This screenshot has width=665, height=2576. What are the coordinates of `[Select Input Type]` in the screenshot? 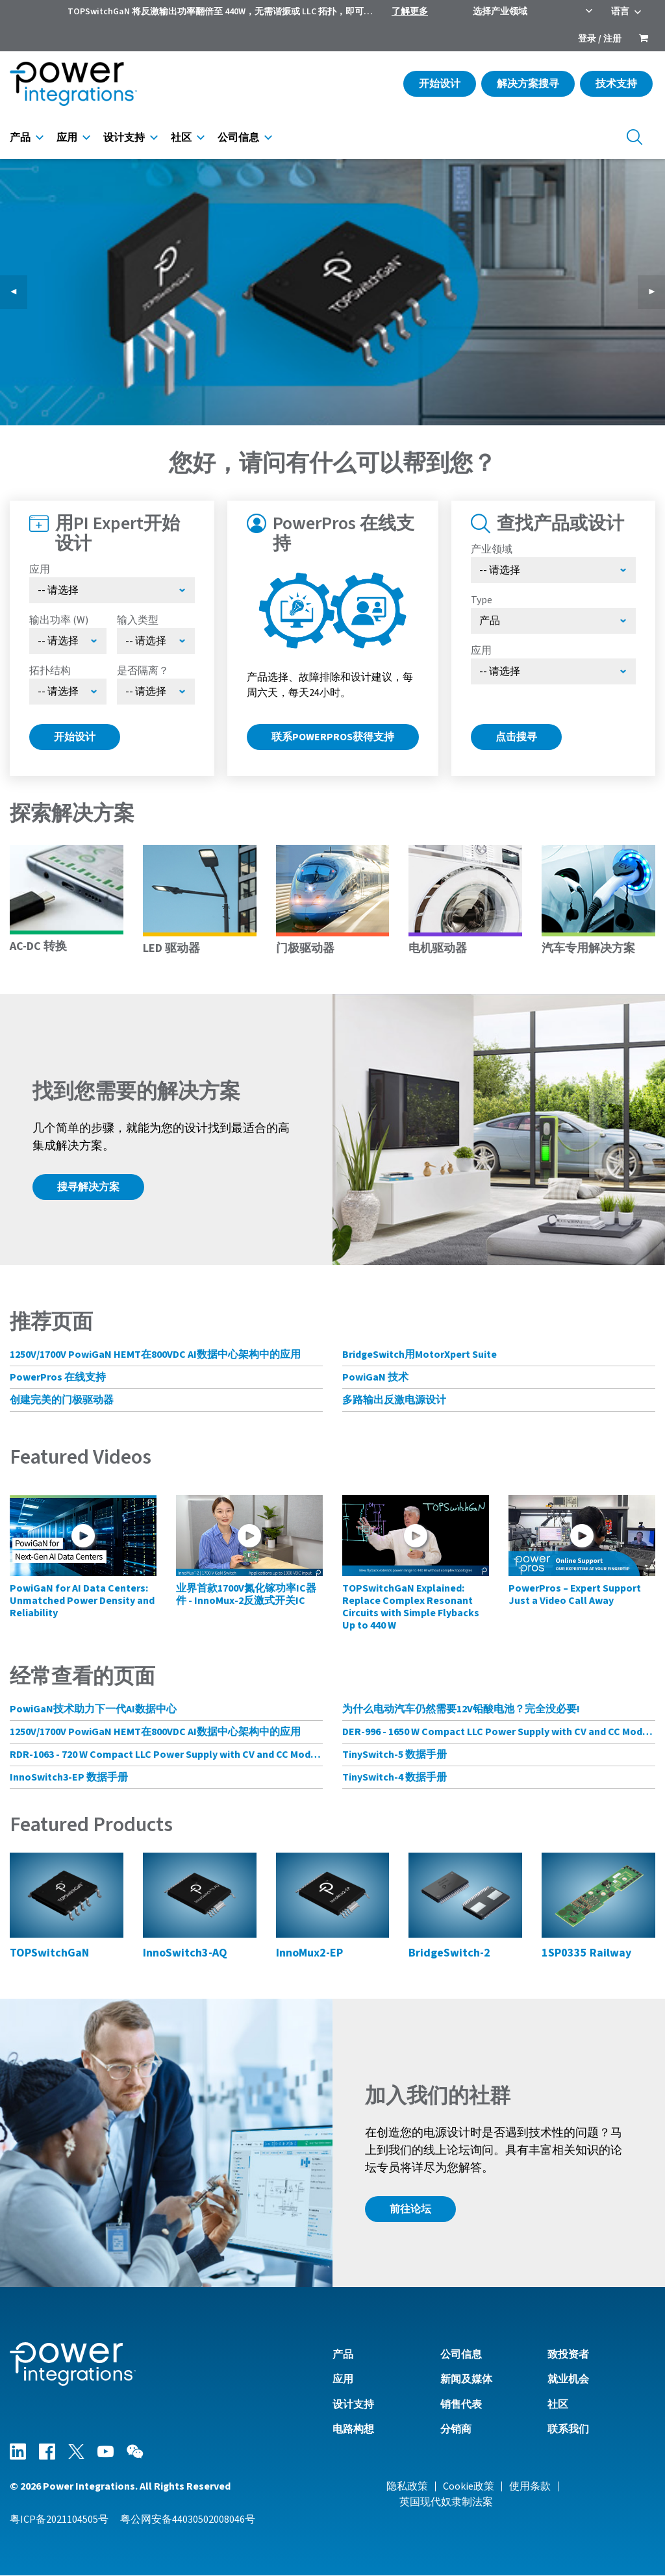 It's located at (155, 641).